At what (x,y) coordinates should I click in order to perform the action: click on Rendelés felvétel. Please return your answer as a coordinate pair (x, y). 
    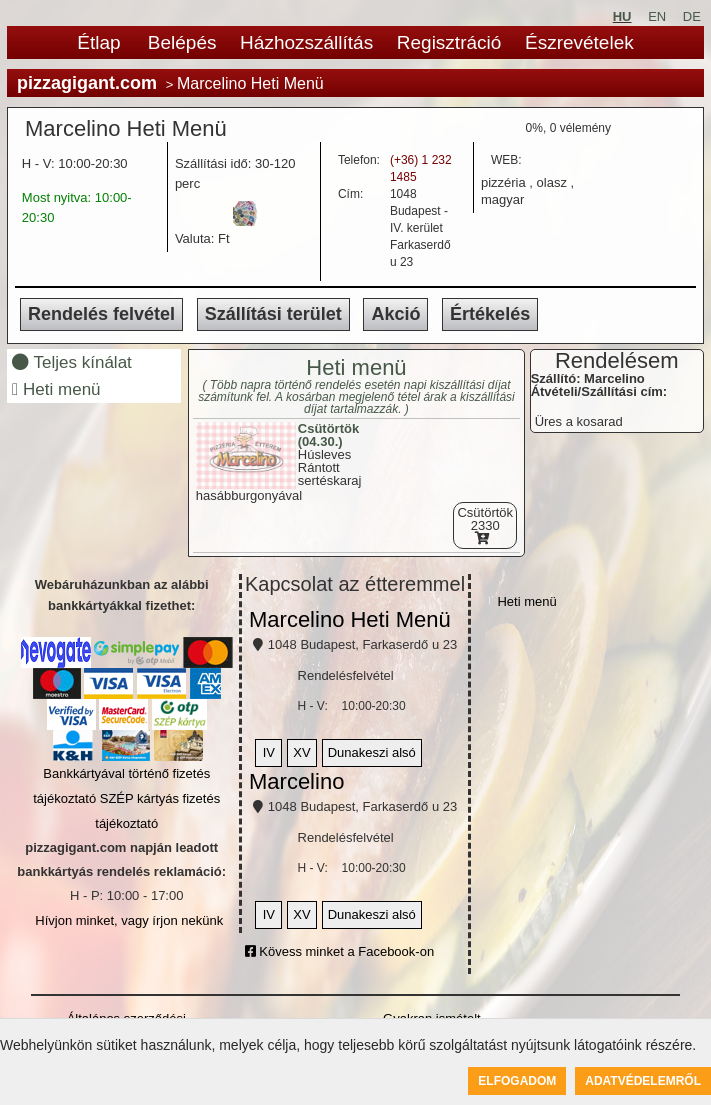
    Looking at the image, I should click on (101, 314).